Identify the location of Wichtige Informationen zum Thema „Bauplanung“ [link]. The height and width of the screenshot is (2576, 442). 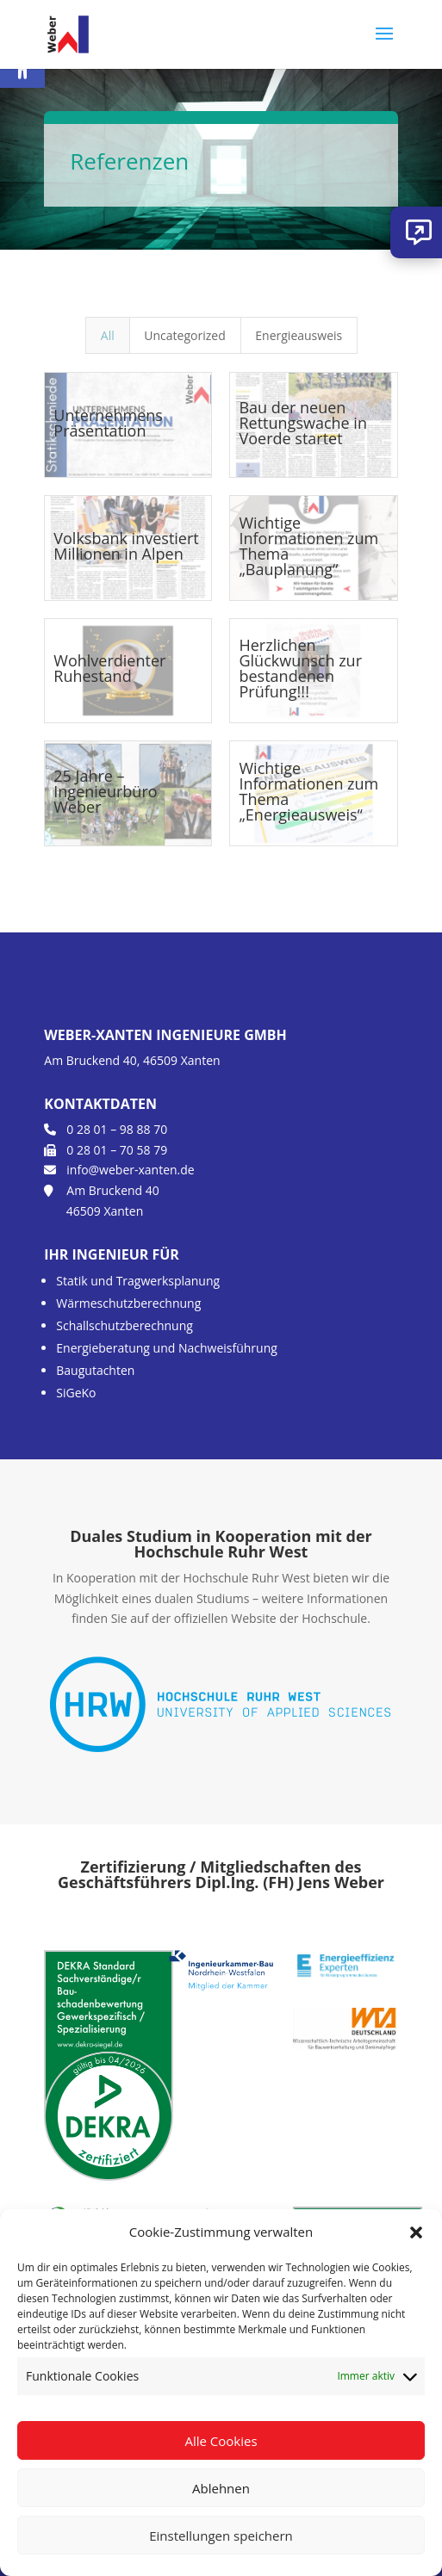
(308, 545).